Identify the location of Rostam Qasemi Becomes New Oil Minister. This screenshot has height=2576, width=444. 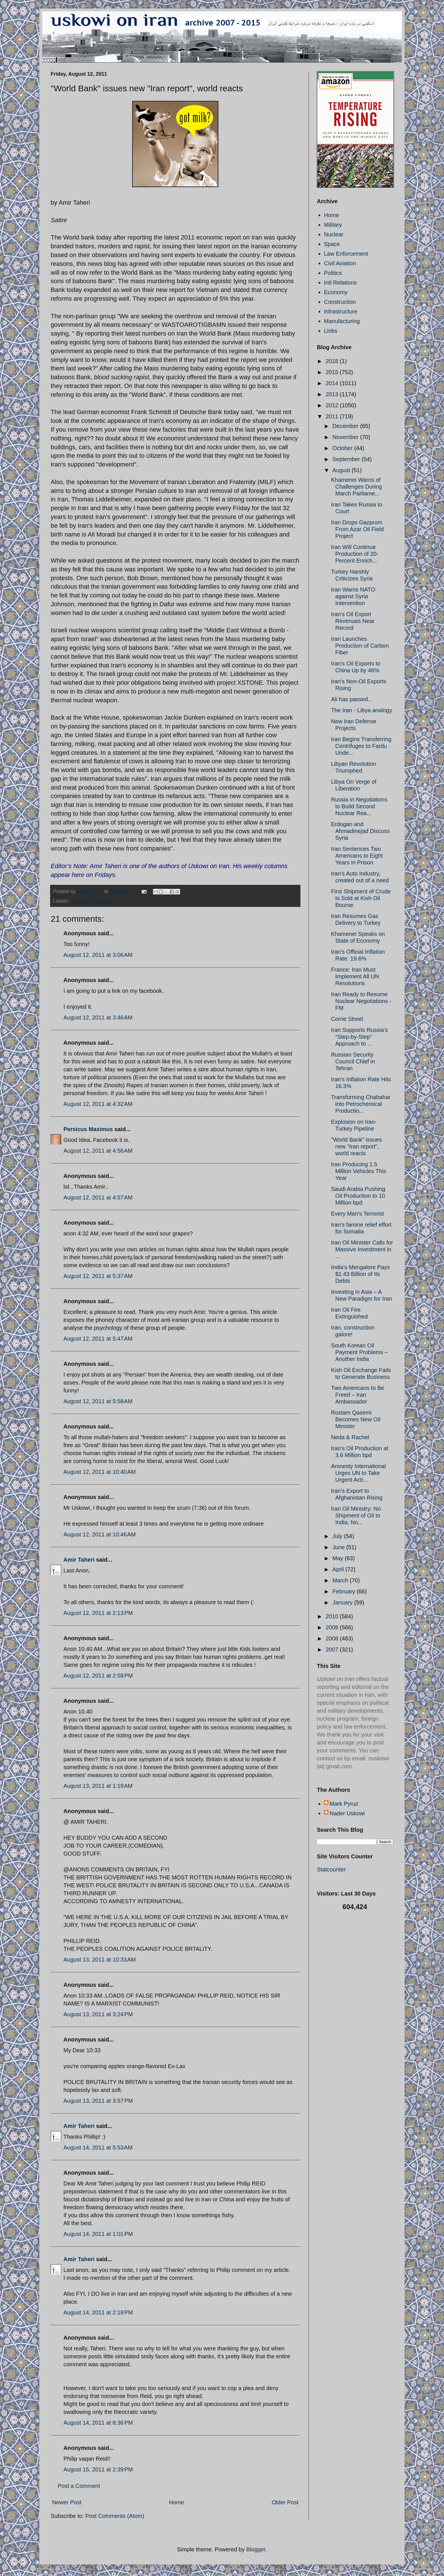
(355, 1419).